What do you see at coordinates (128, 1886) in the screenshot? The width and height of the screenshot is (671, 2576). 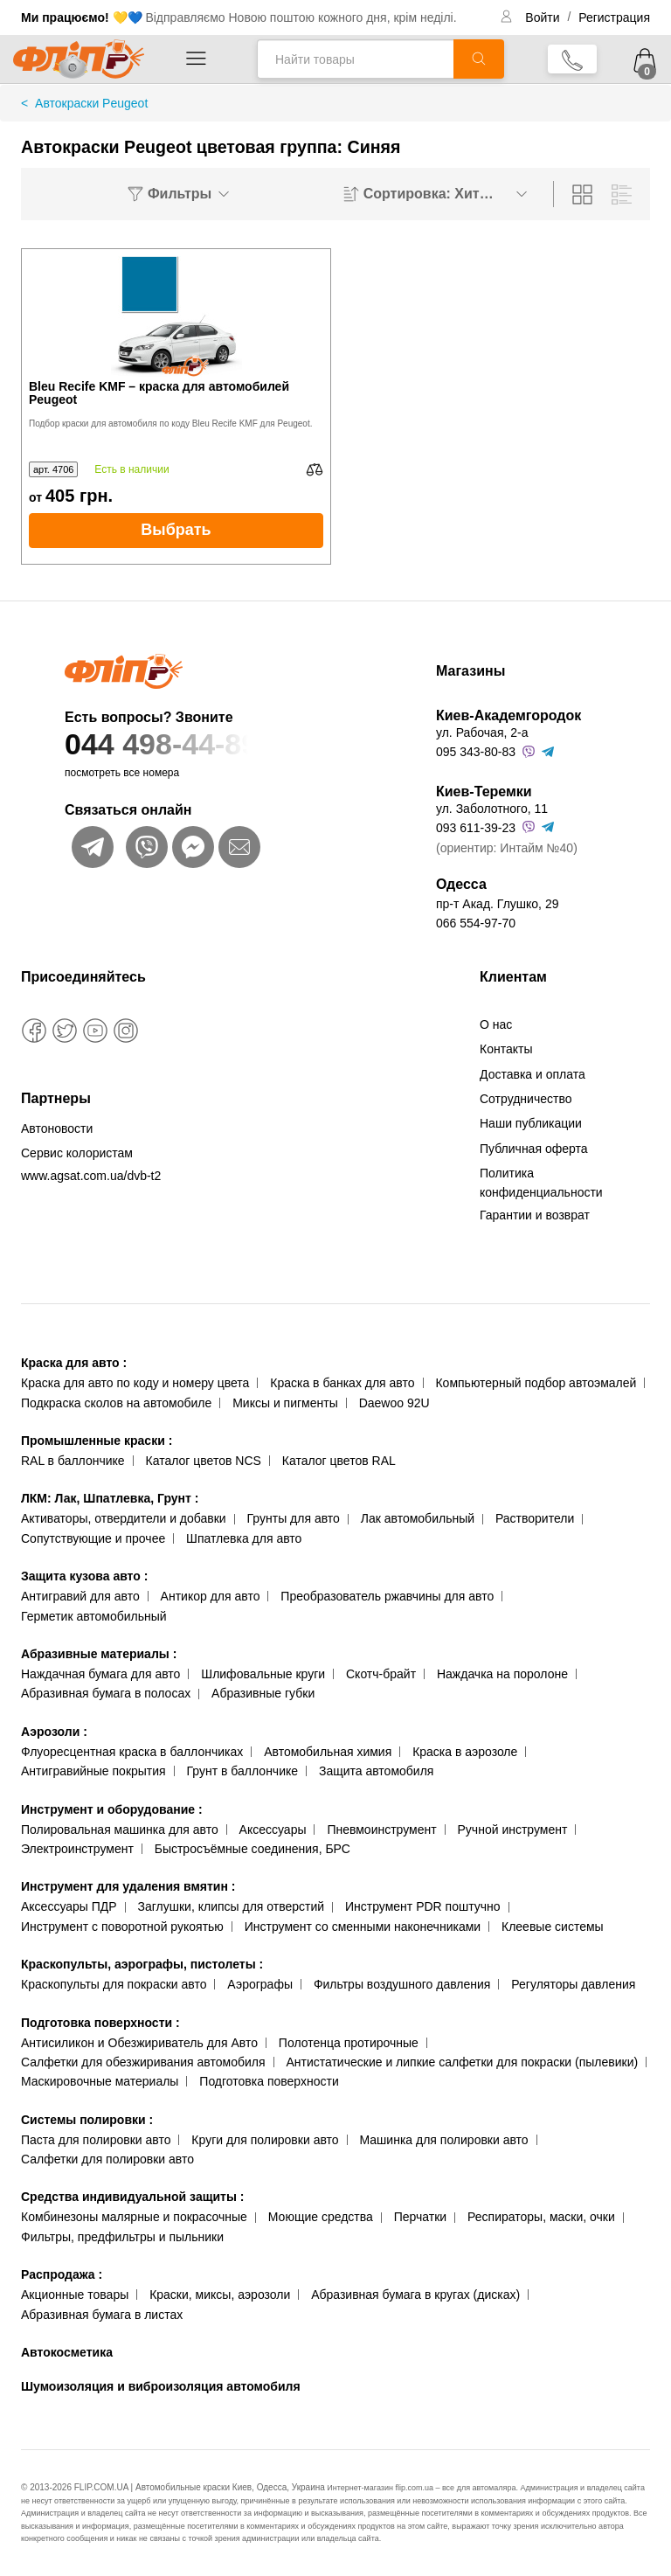 I see `Инструмент для удаления вмятин` at bounding box center [128, 1886].